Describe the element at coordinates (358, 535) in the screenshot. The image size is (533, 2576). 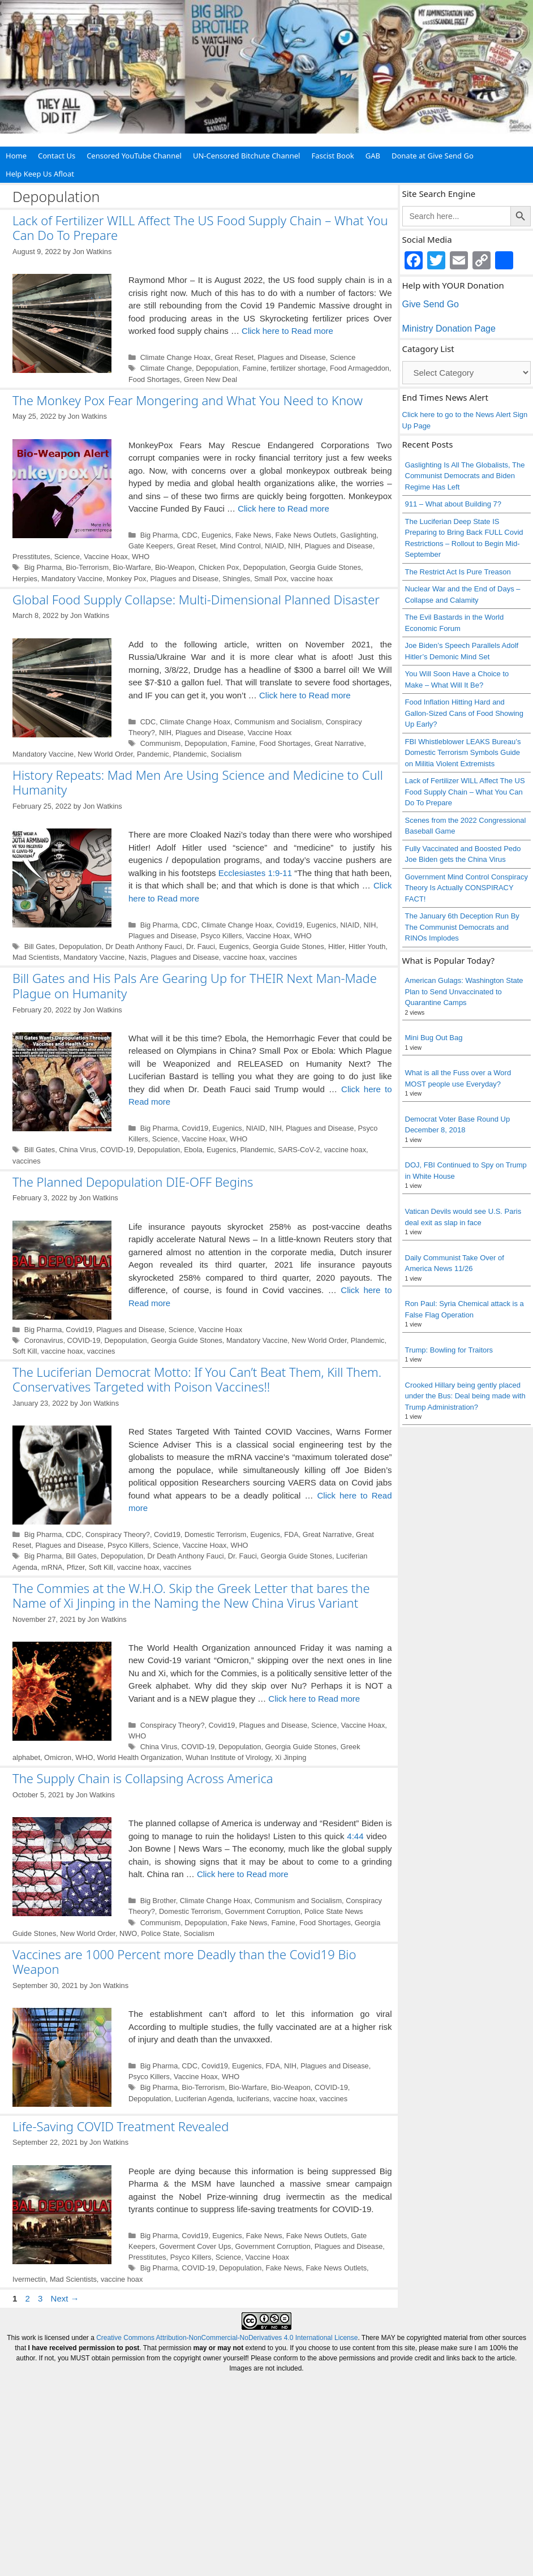
I see `Gaslighting` at that location.